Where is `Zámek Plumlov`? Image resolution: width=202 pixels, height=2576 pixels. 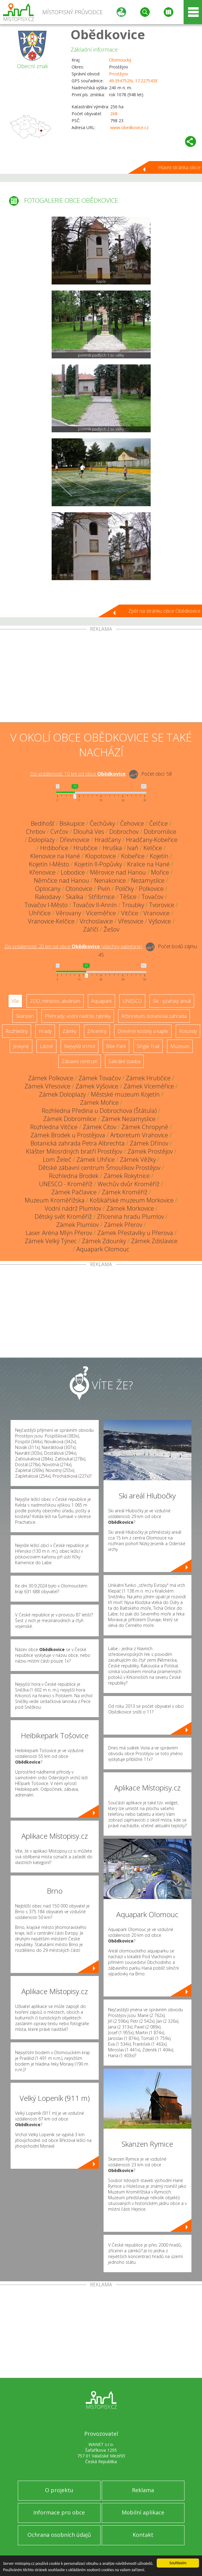 Zámek Plumlov is located at coordinates (77, 1225).